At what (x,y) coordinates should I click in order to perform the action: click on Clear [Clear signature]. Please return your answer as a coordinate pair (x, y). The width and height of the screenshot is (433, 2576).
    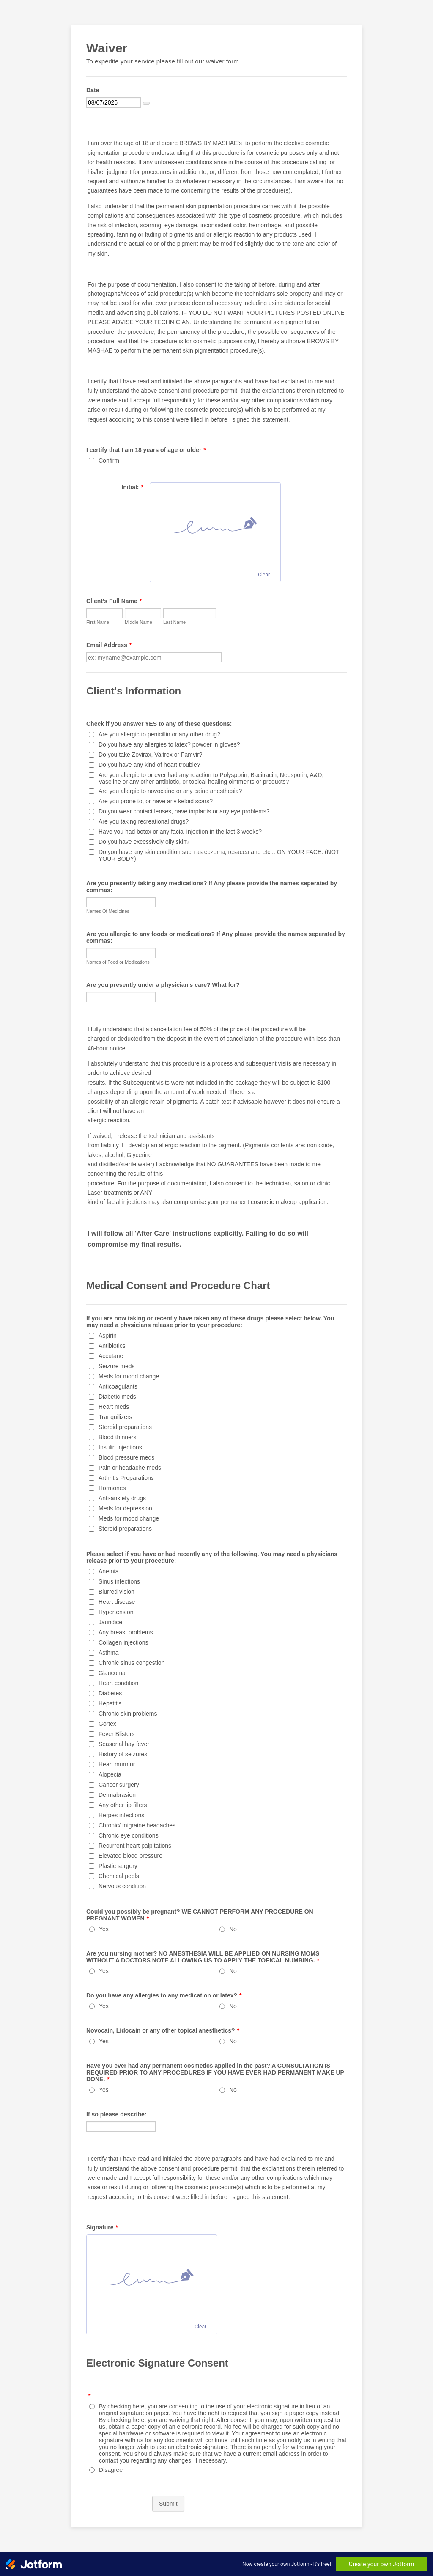
    Looking at the image, I should click on (264, 575).